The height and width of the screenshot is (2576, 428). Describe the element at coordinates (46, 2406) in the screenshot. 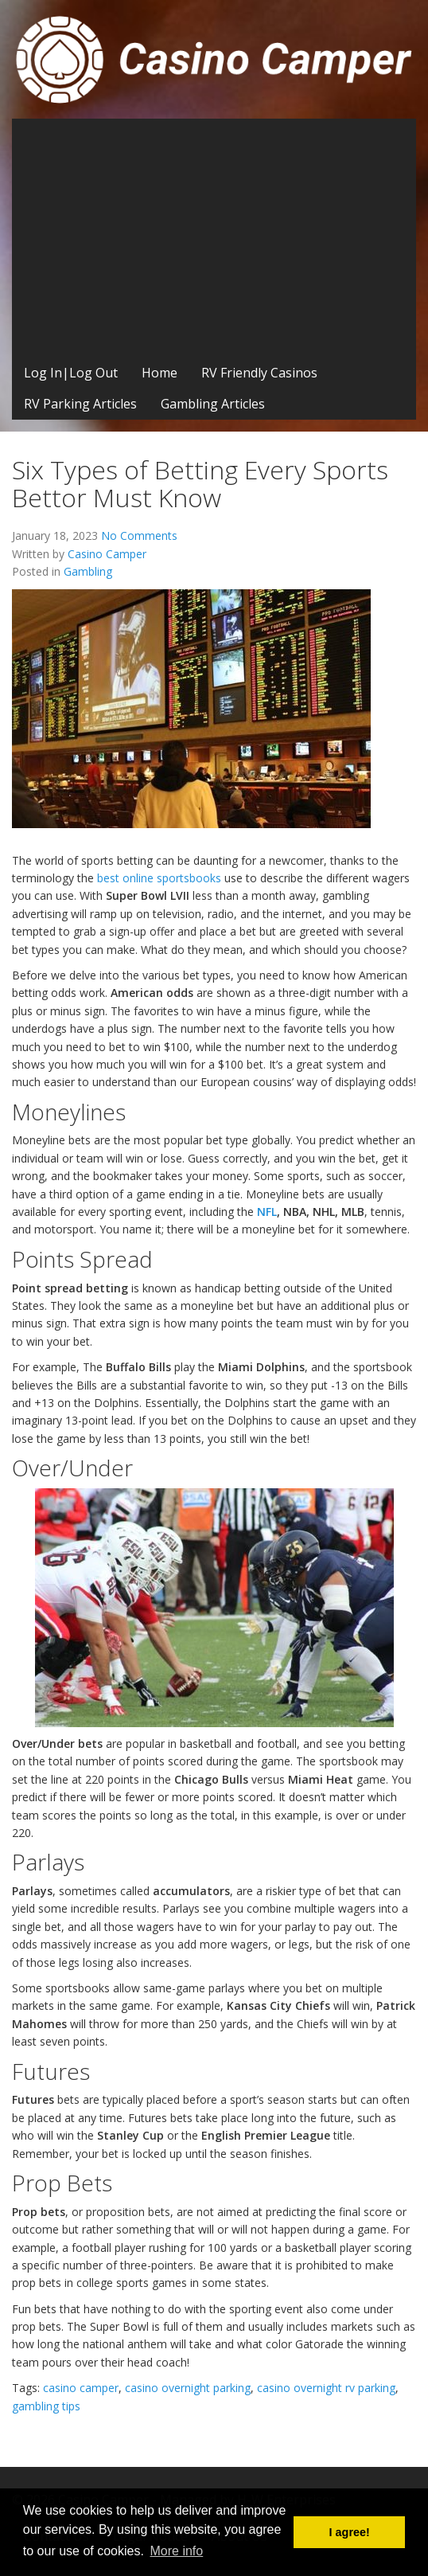

I see `gambling tips` at that location.